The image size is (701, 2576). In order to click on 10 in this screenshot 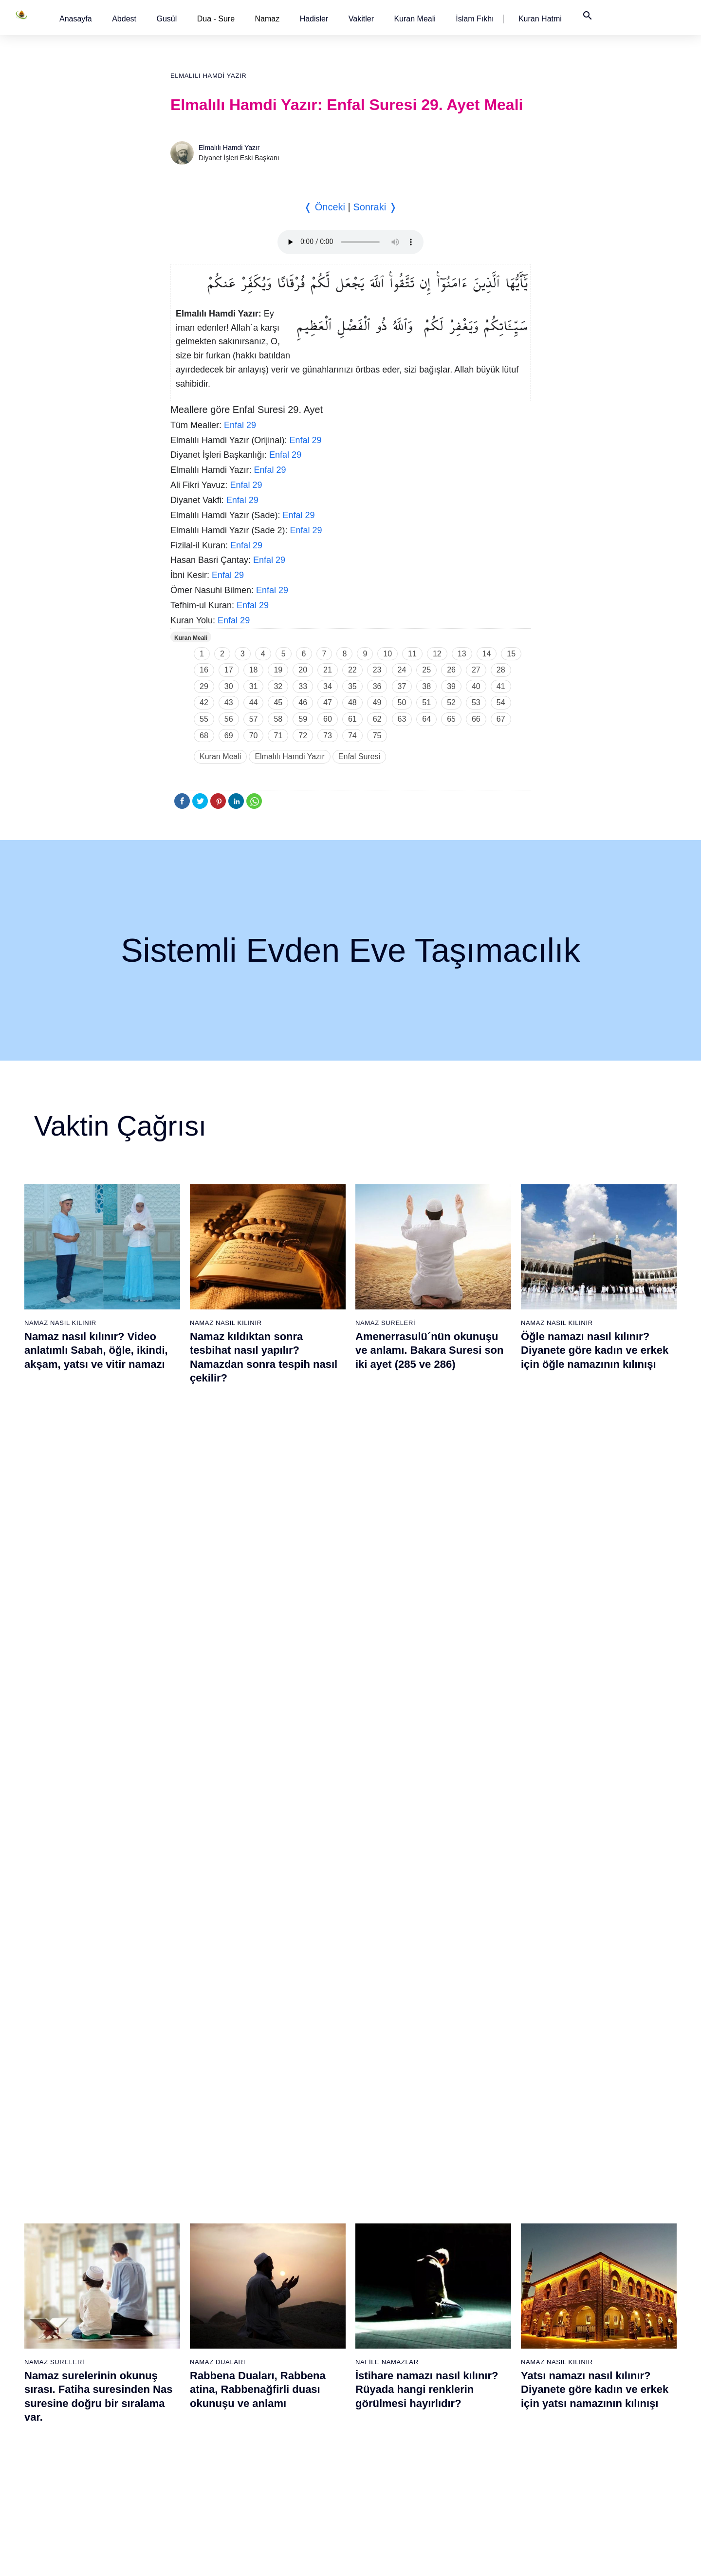, I will do `click(387, 654)`.